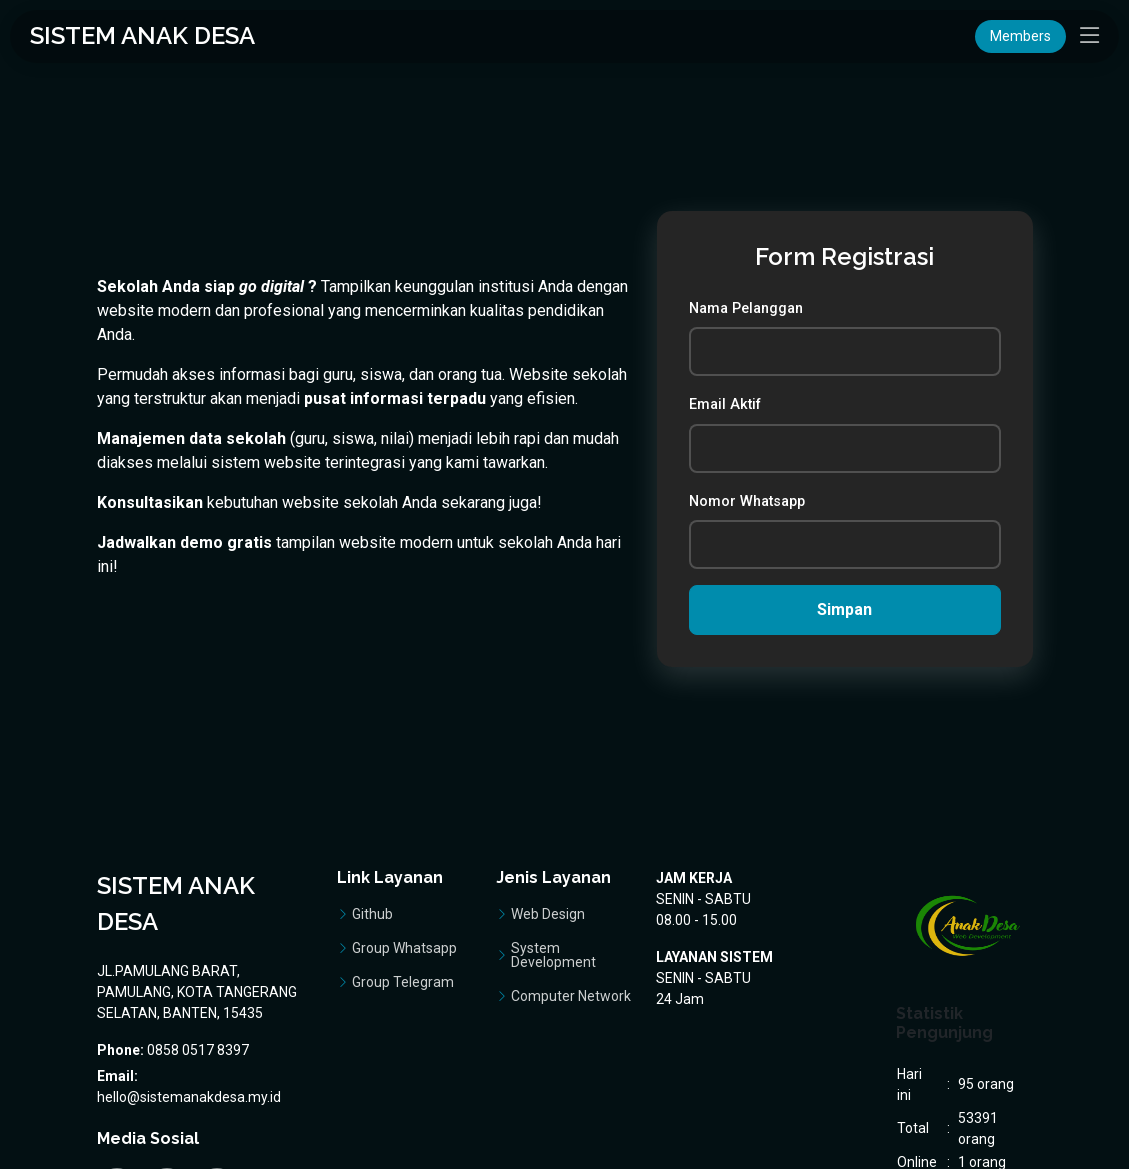 The width and height of the screenshot is (1129, 1169). I want to click on Group Whatsapp, so click(404, 948).